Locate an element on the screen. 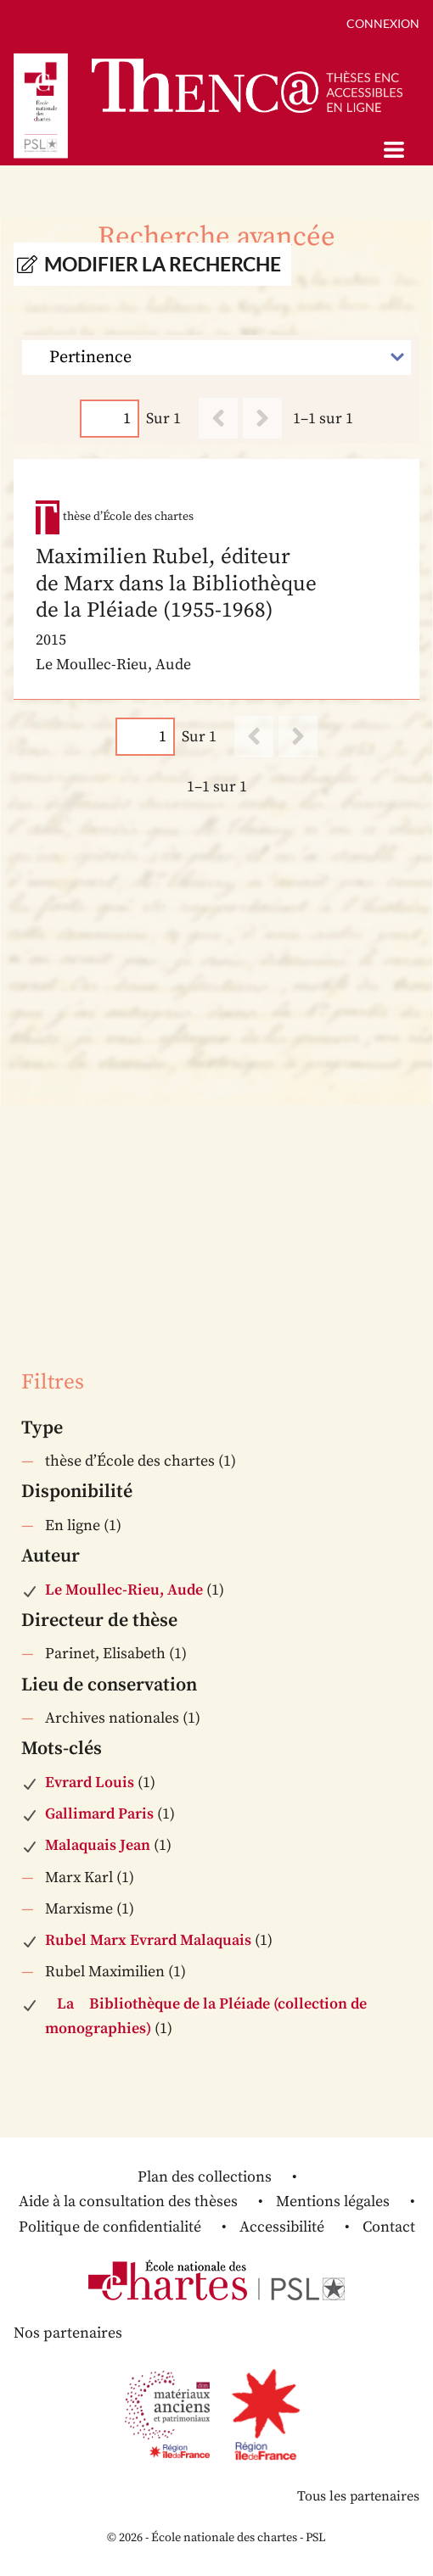  Evrard Louis is located at coordinates (89, 1782).